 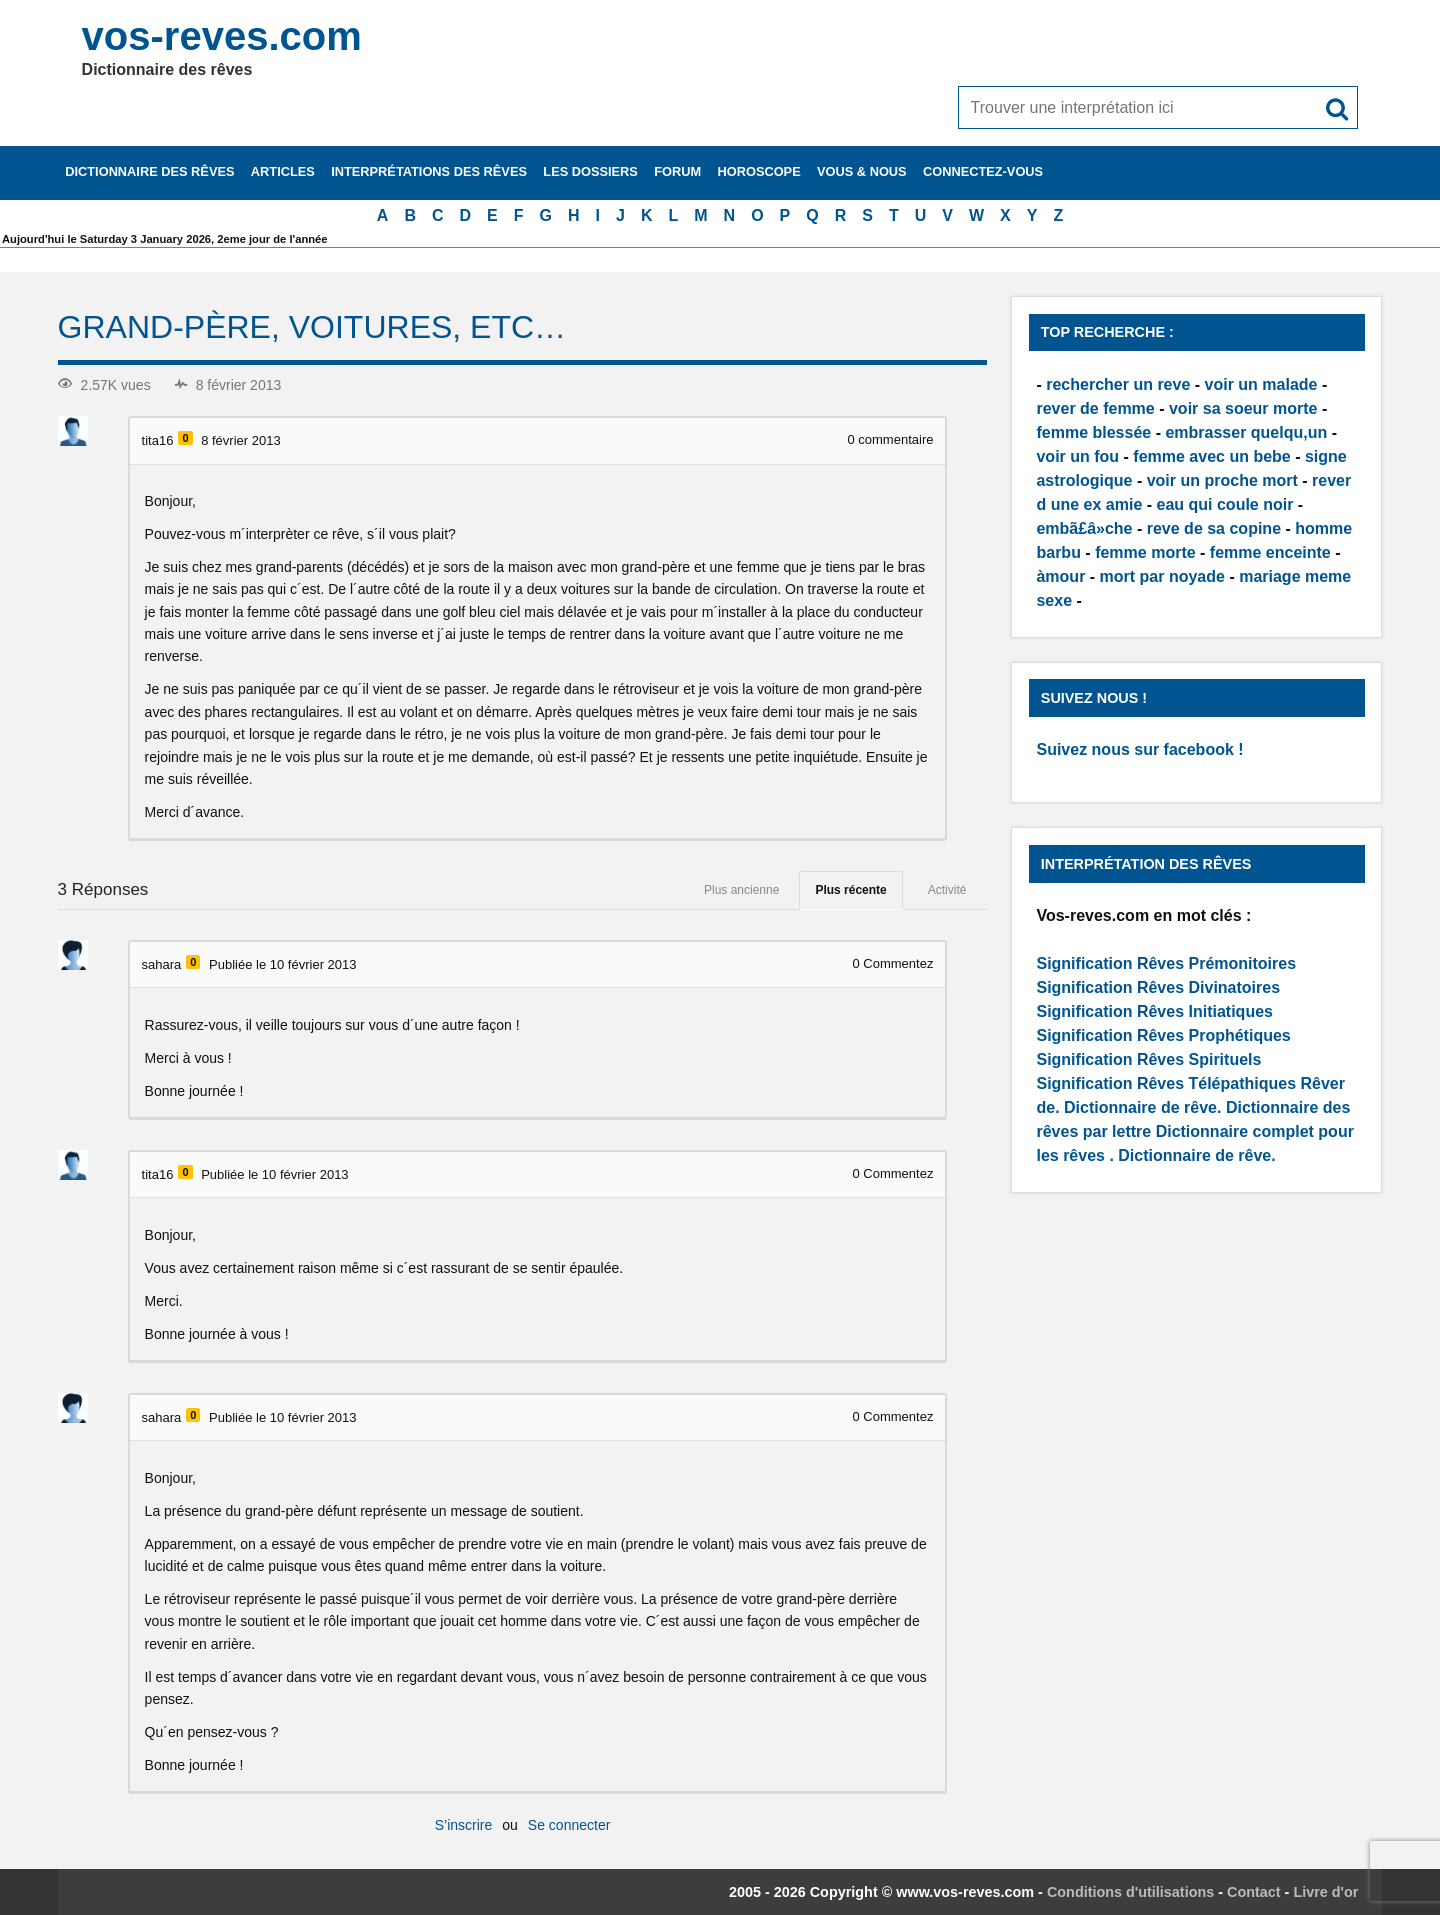 I want to click on Connectez-vous, so click(x=983, y=171).